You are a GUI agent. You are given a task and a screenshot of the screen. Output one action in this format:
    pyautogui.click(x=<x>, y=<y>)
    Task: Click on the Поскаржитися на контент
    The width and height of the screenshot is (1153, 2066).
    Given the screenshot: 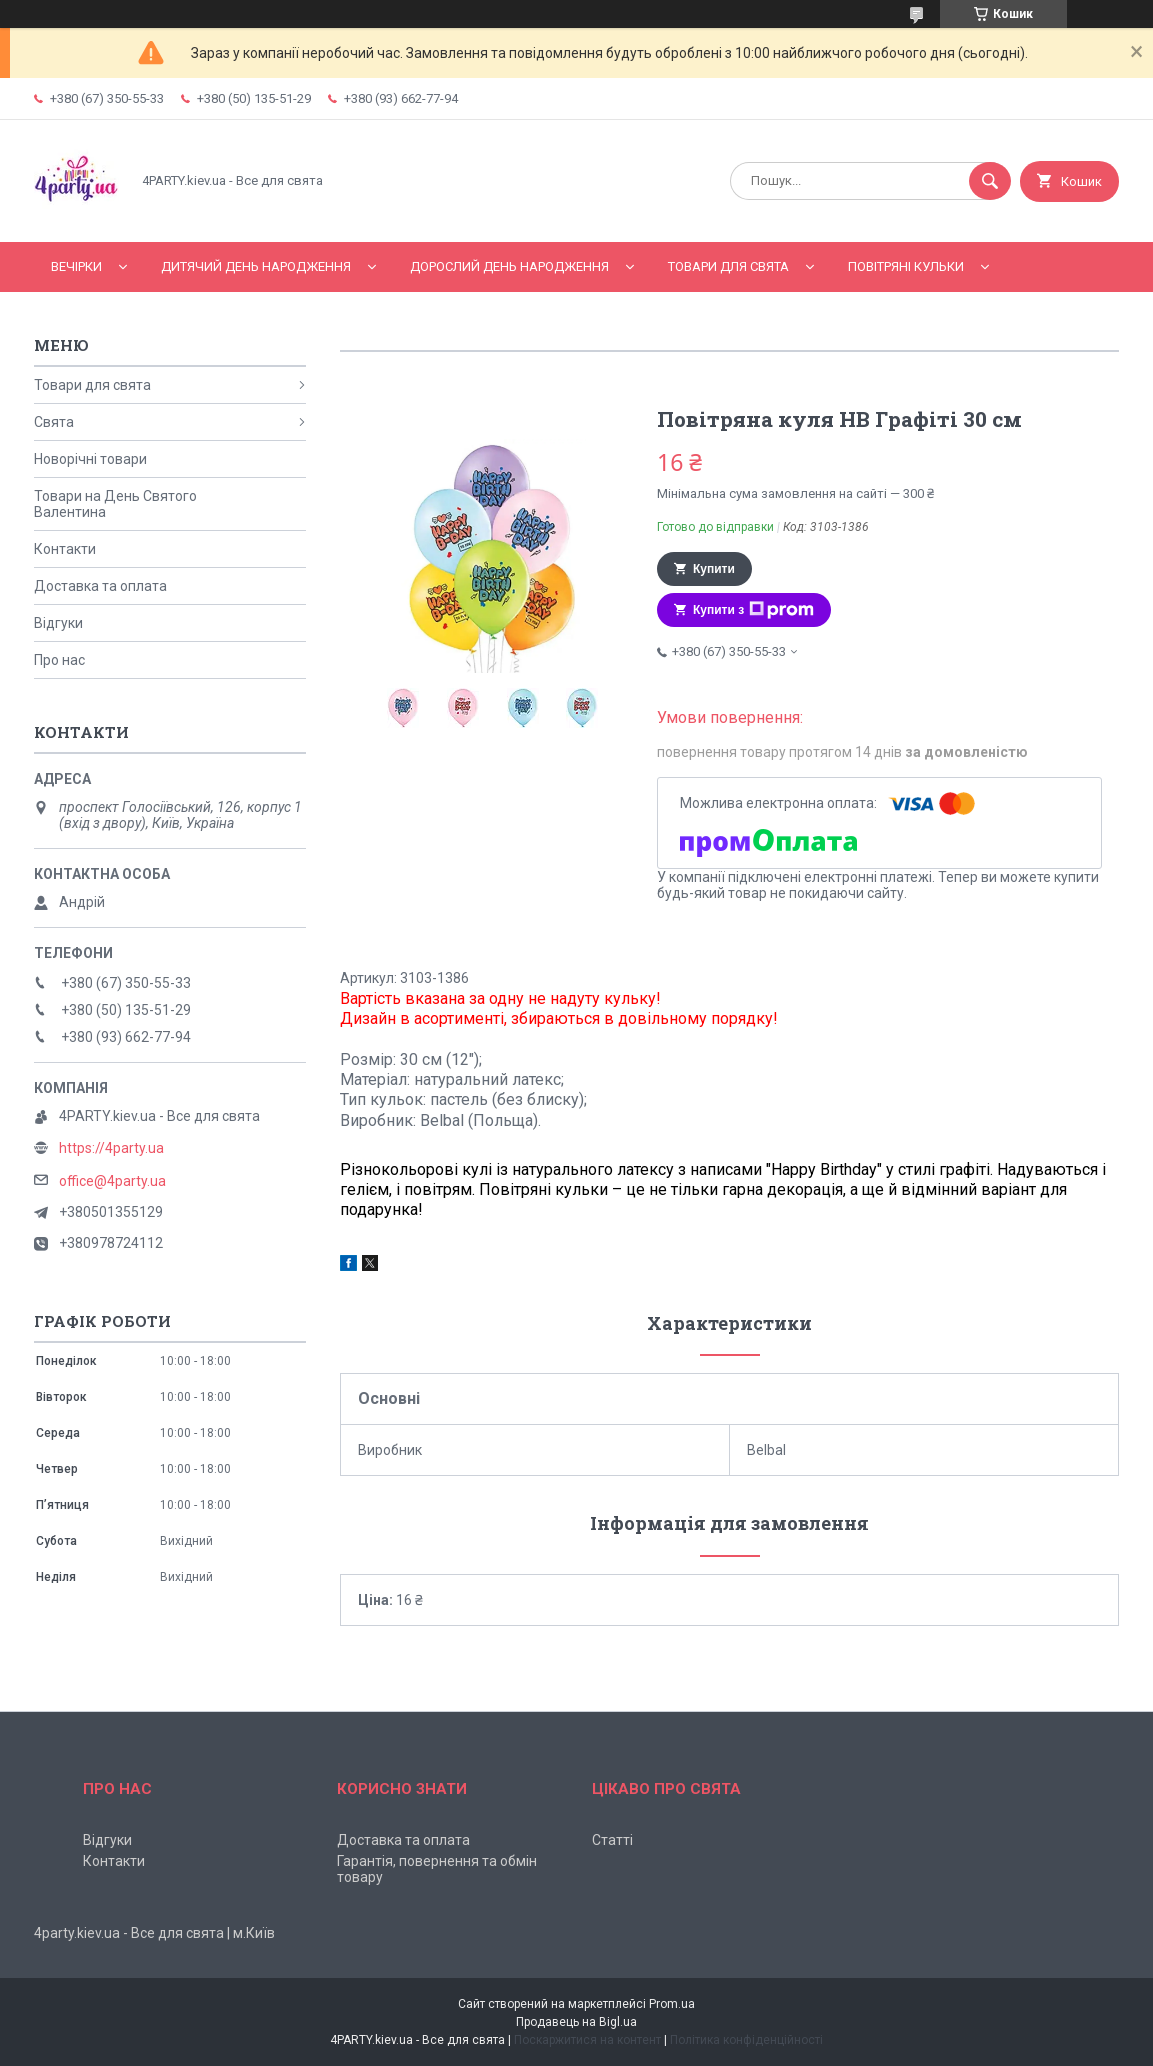 What is the action you would take?
    pyautogui.click(x=587, y=2040)
    